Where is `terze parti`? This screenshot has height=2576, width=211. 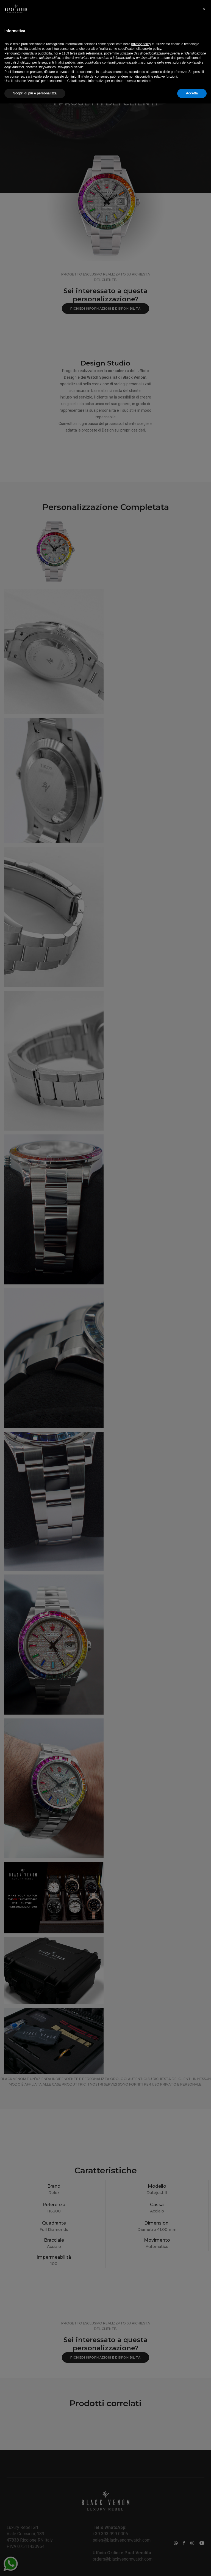 terze parti is located at coordinates (77, 2526).